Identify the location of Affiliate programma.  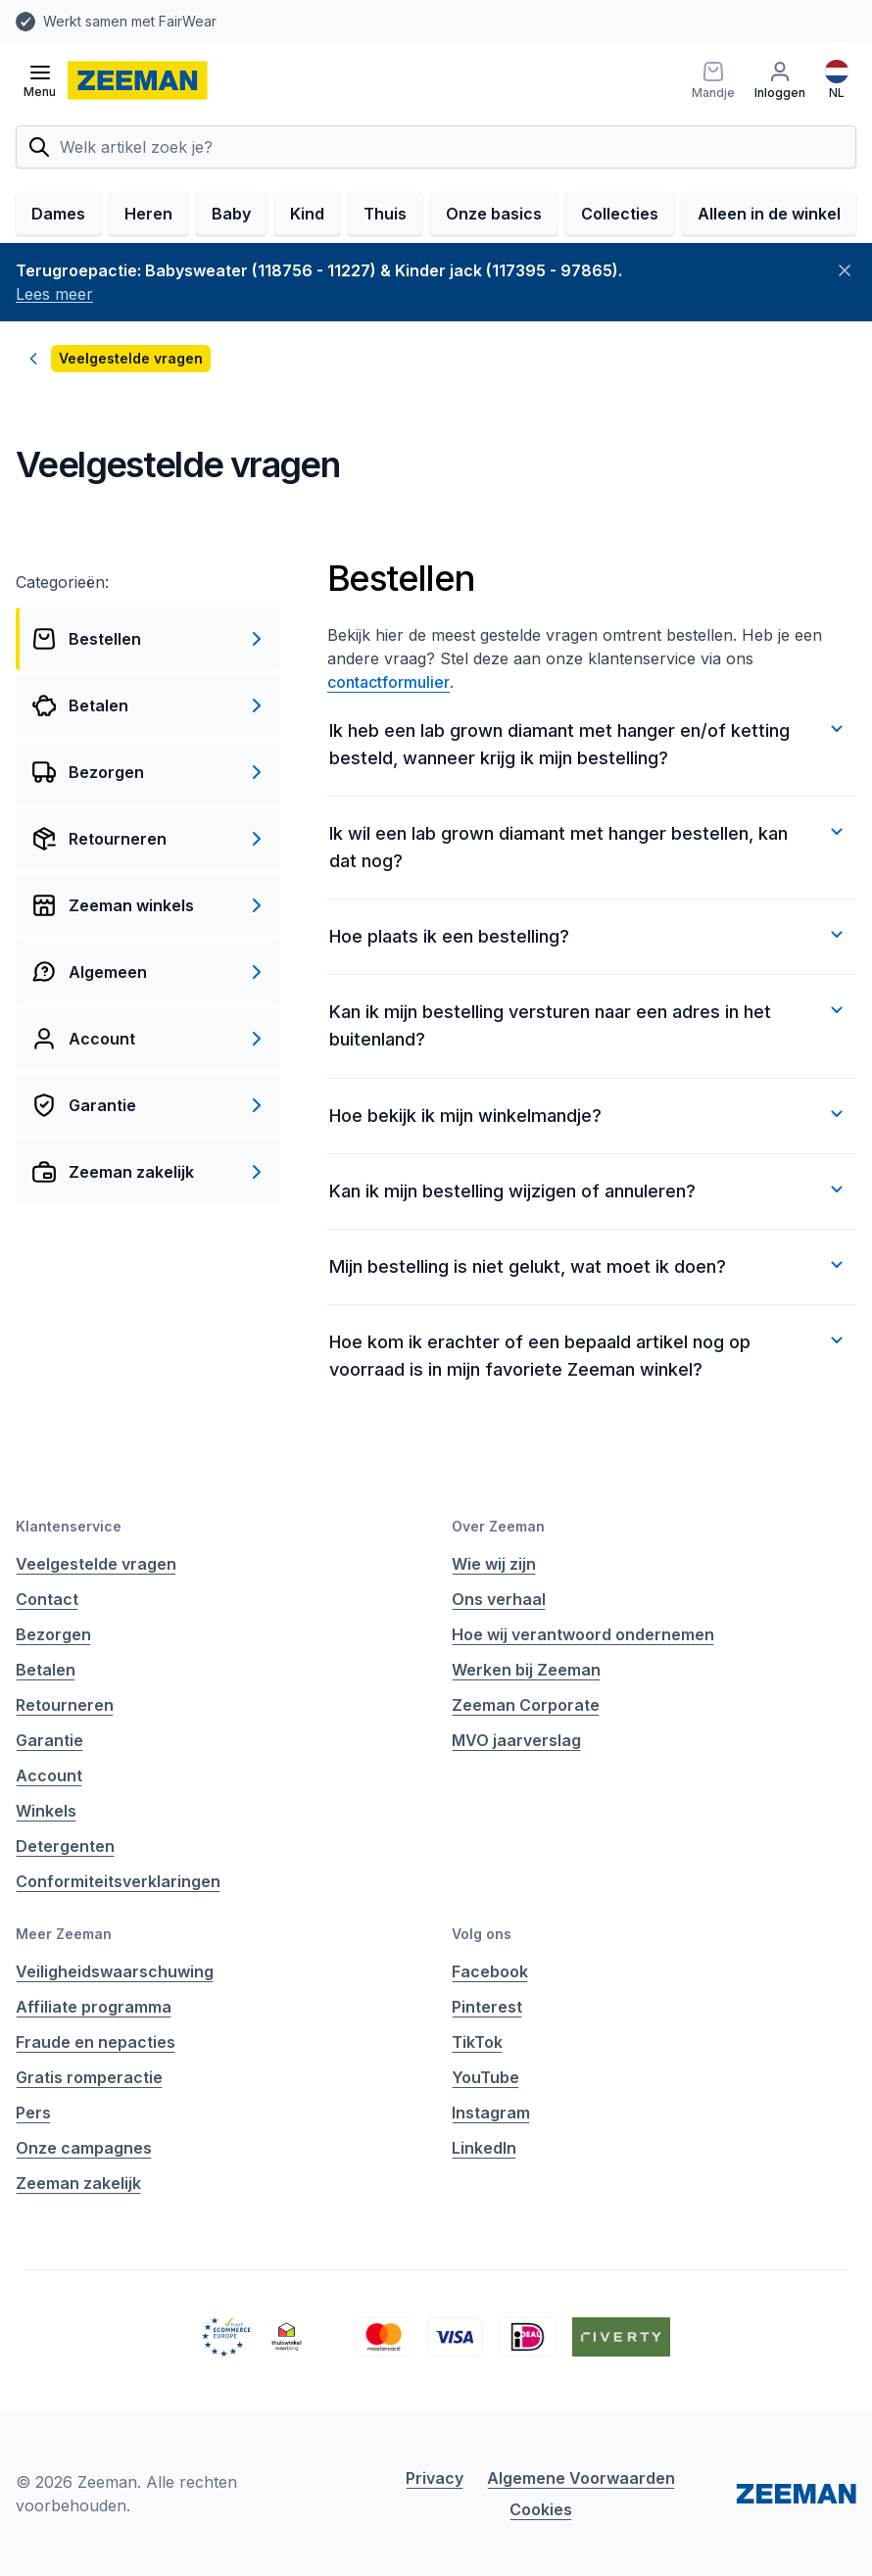
(93, 2007).